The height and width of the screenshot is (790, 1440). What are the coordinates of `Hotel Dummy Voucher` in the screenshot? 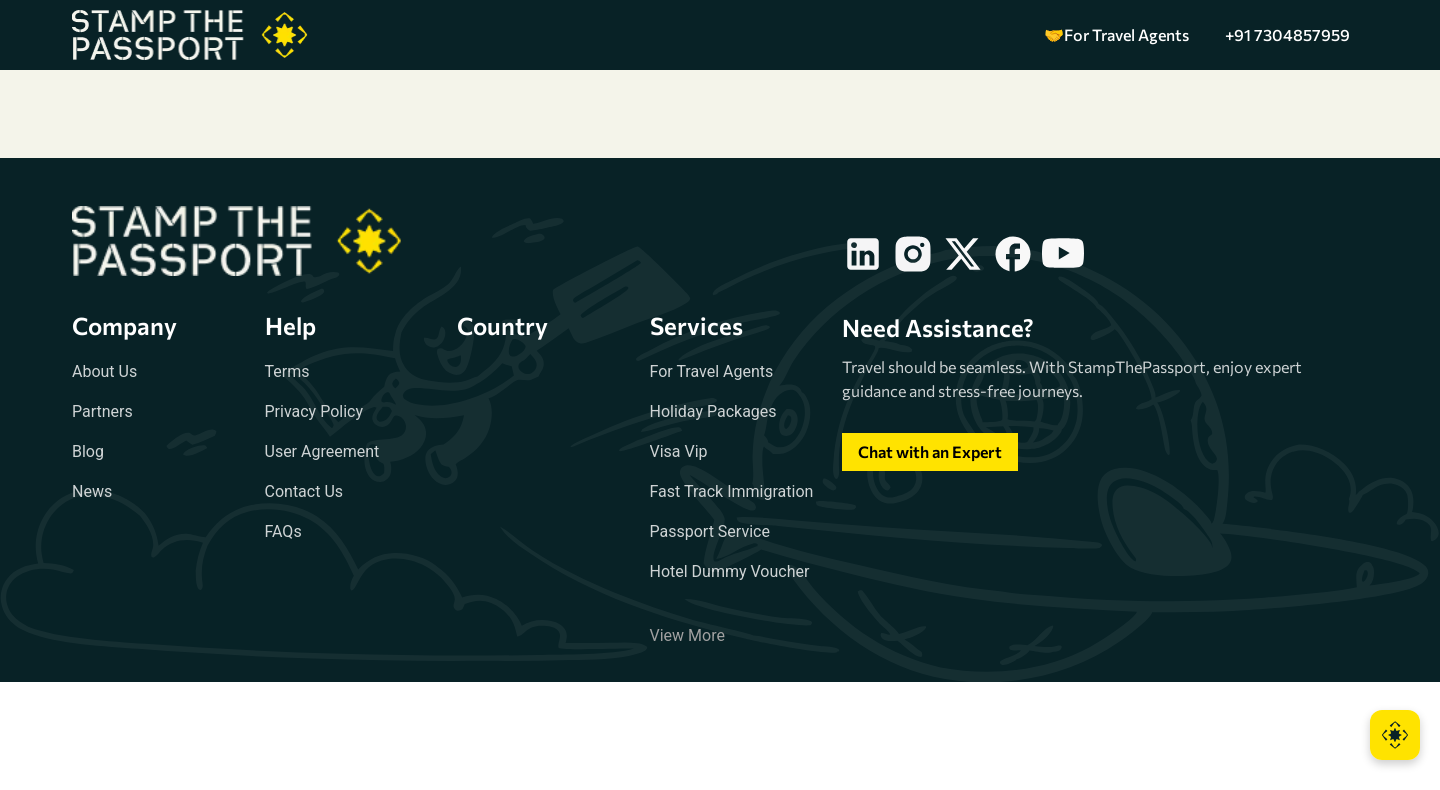 It's located at (730, 571).